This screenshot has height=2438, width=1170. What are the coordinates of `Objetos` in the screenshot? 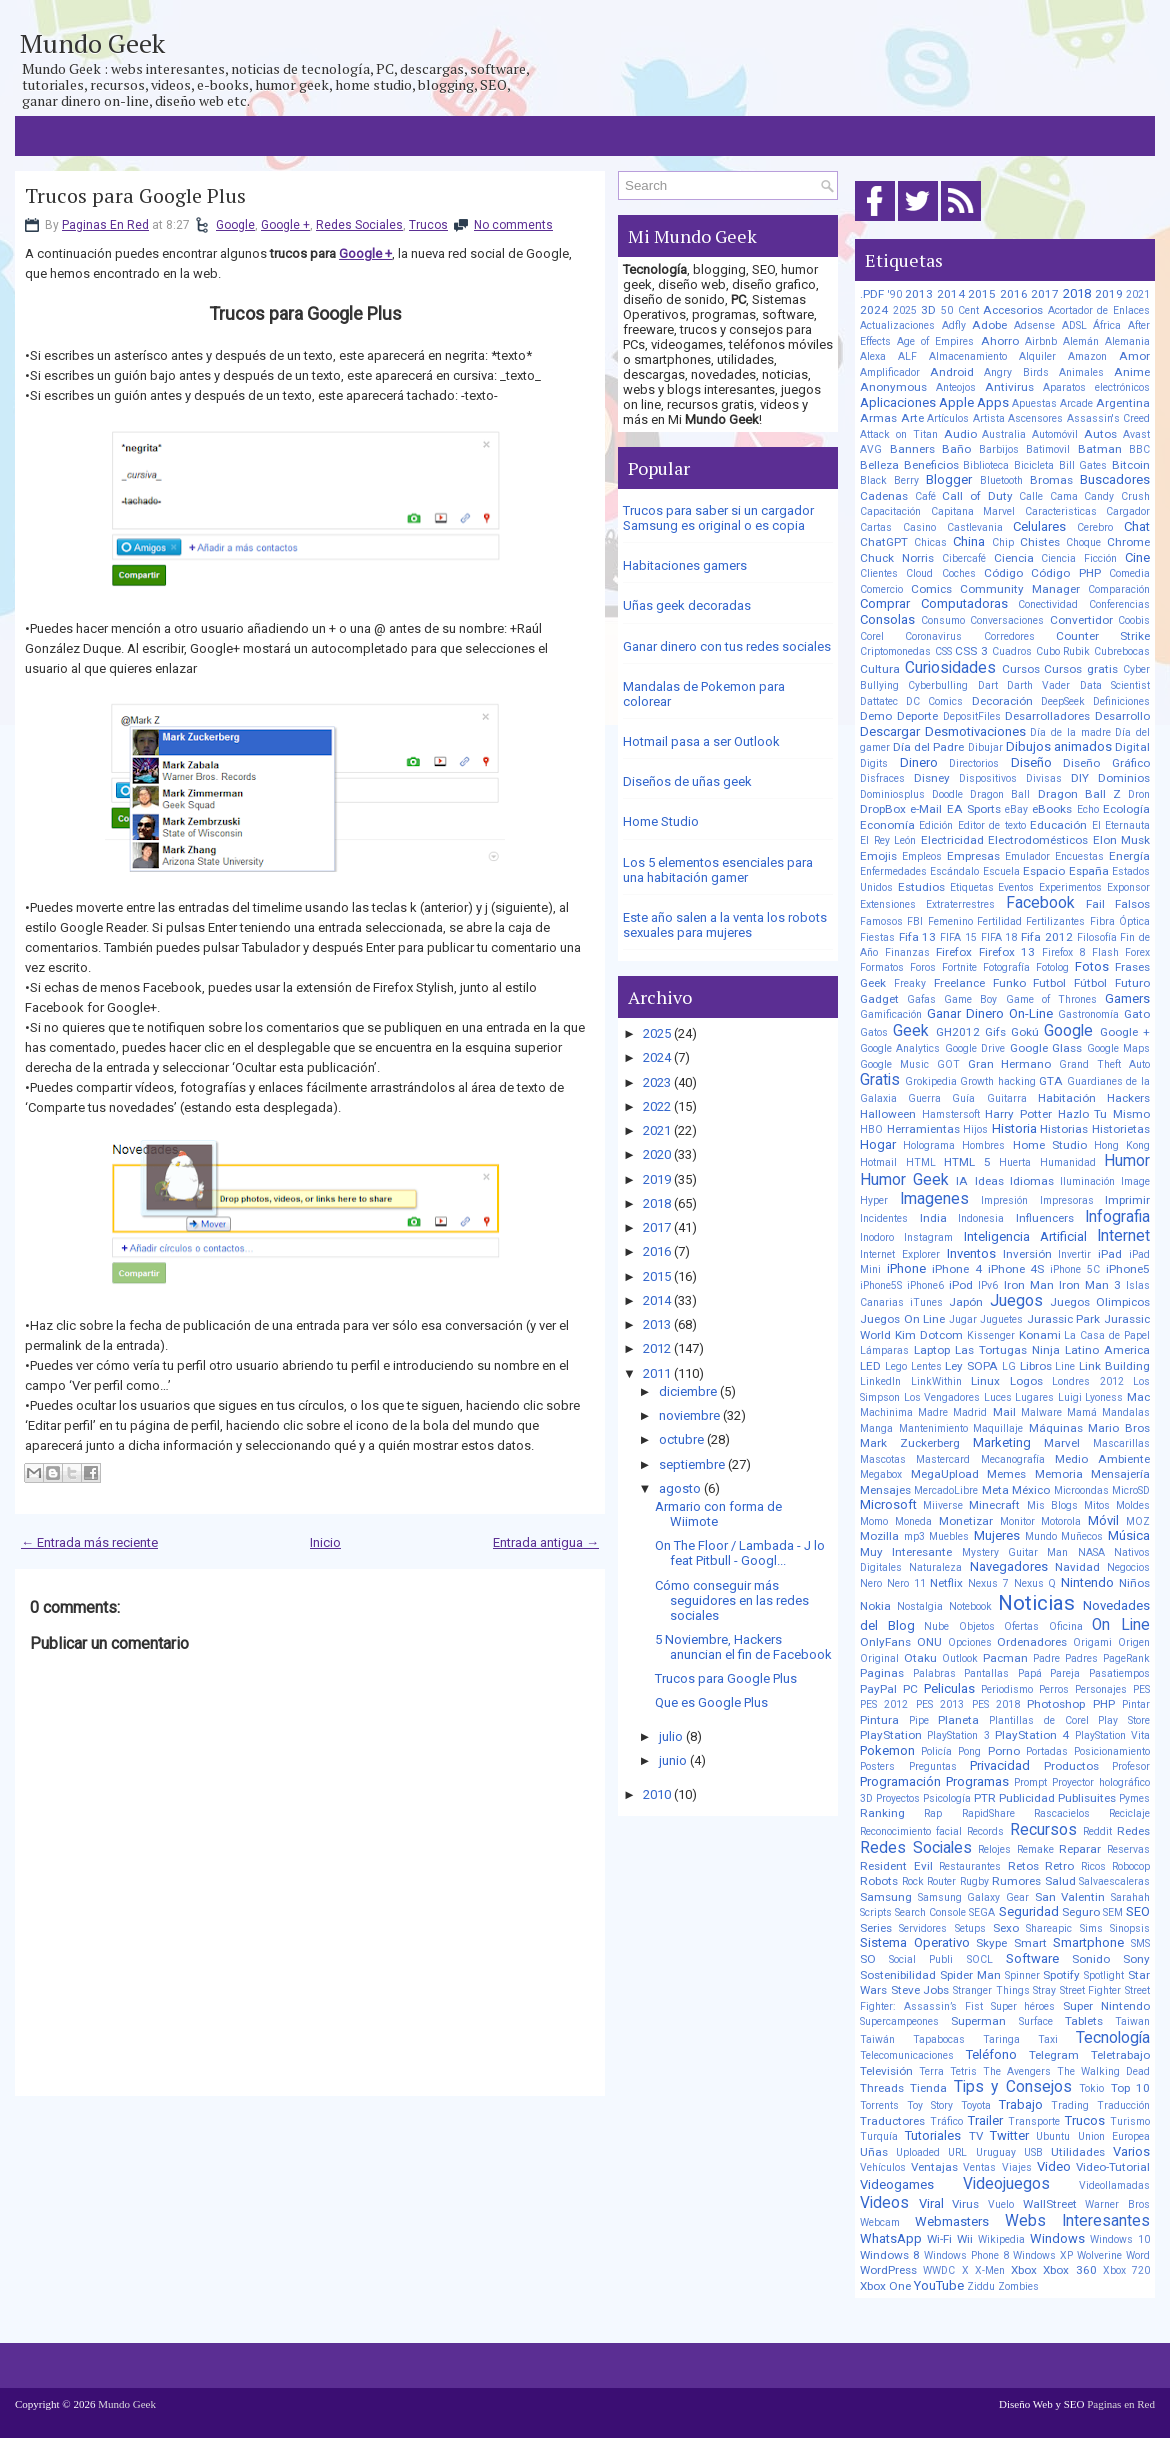 It's located at (977, 1626).